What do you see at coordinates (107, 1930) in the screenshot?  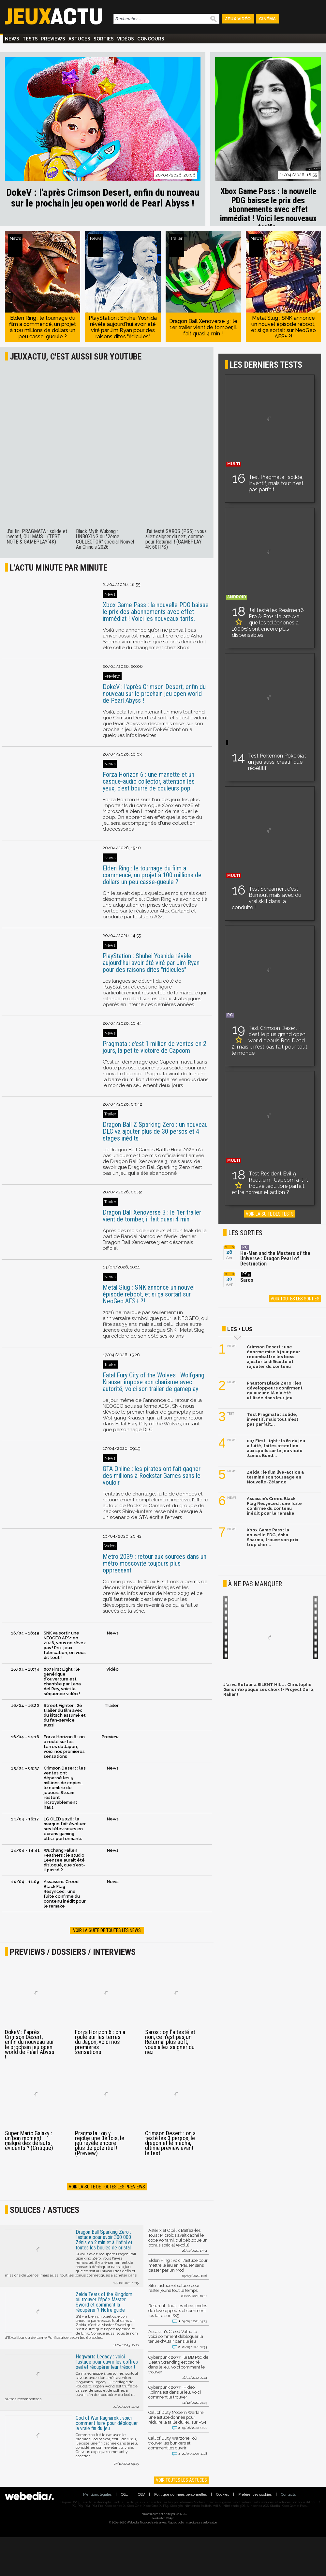 I see `Voir la suite de toutes les news` at bounding box center [107, 1930].